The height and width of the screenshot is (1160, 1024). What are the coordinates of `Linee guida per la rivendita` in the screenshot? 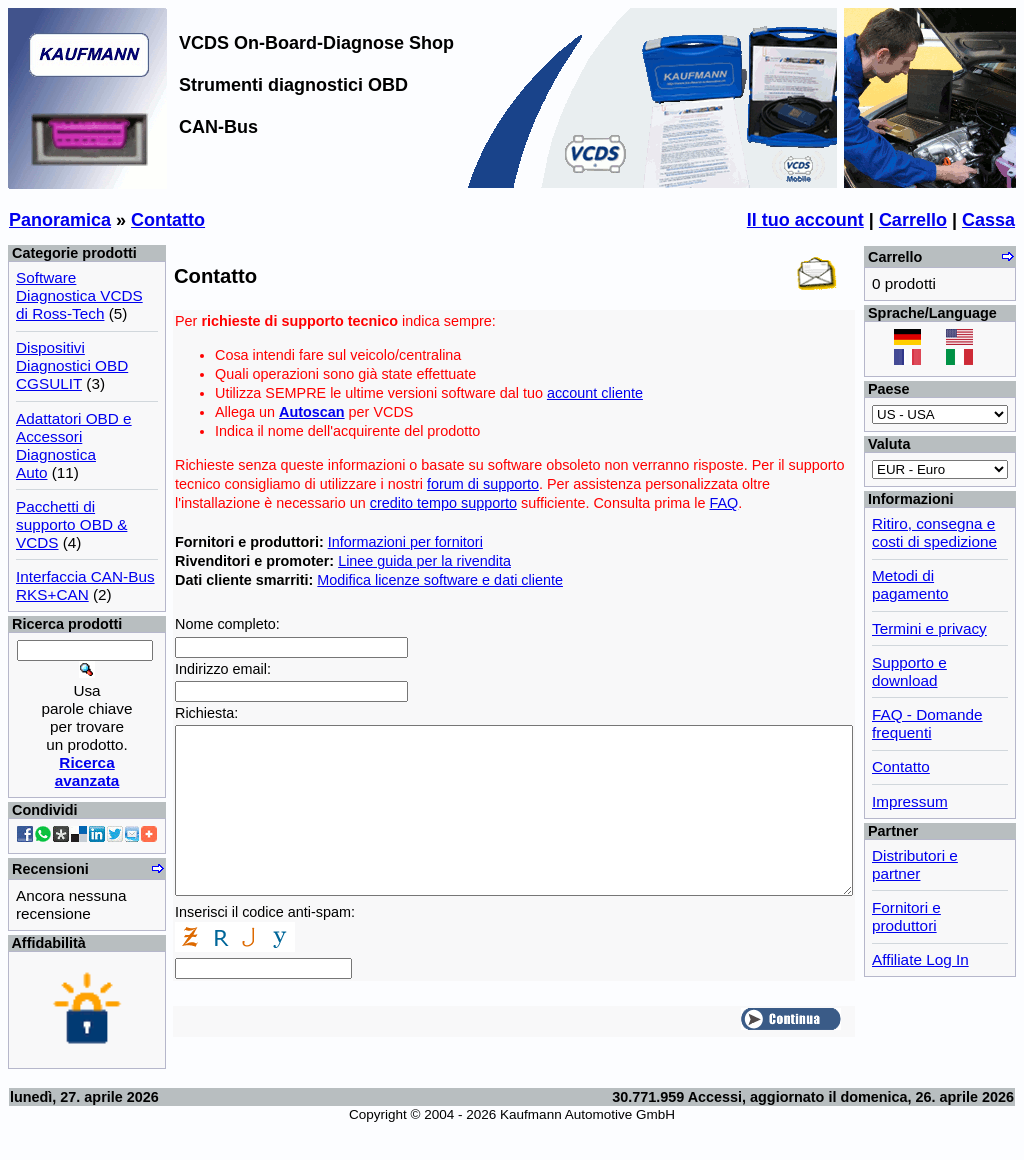 It's located at (424, 561).